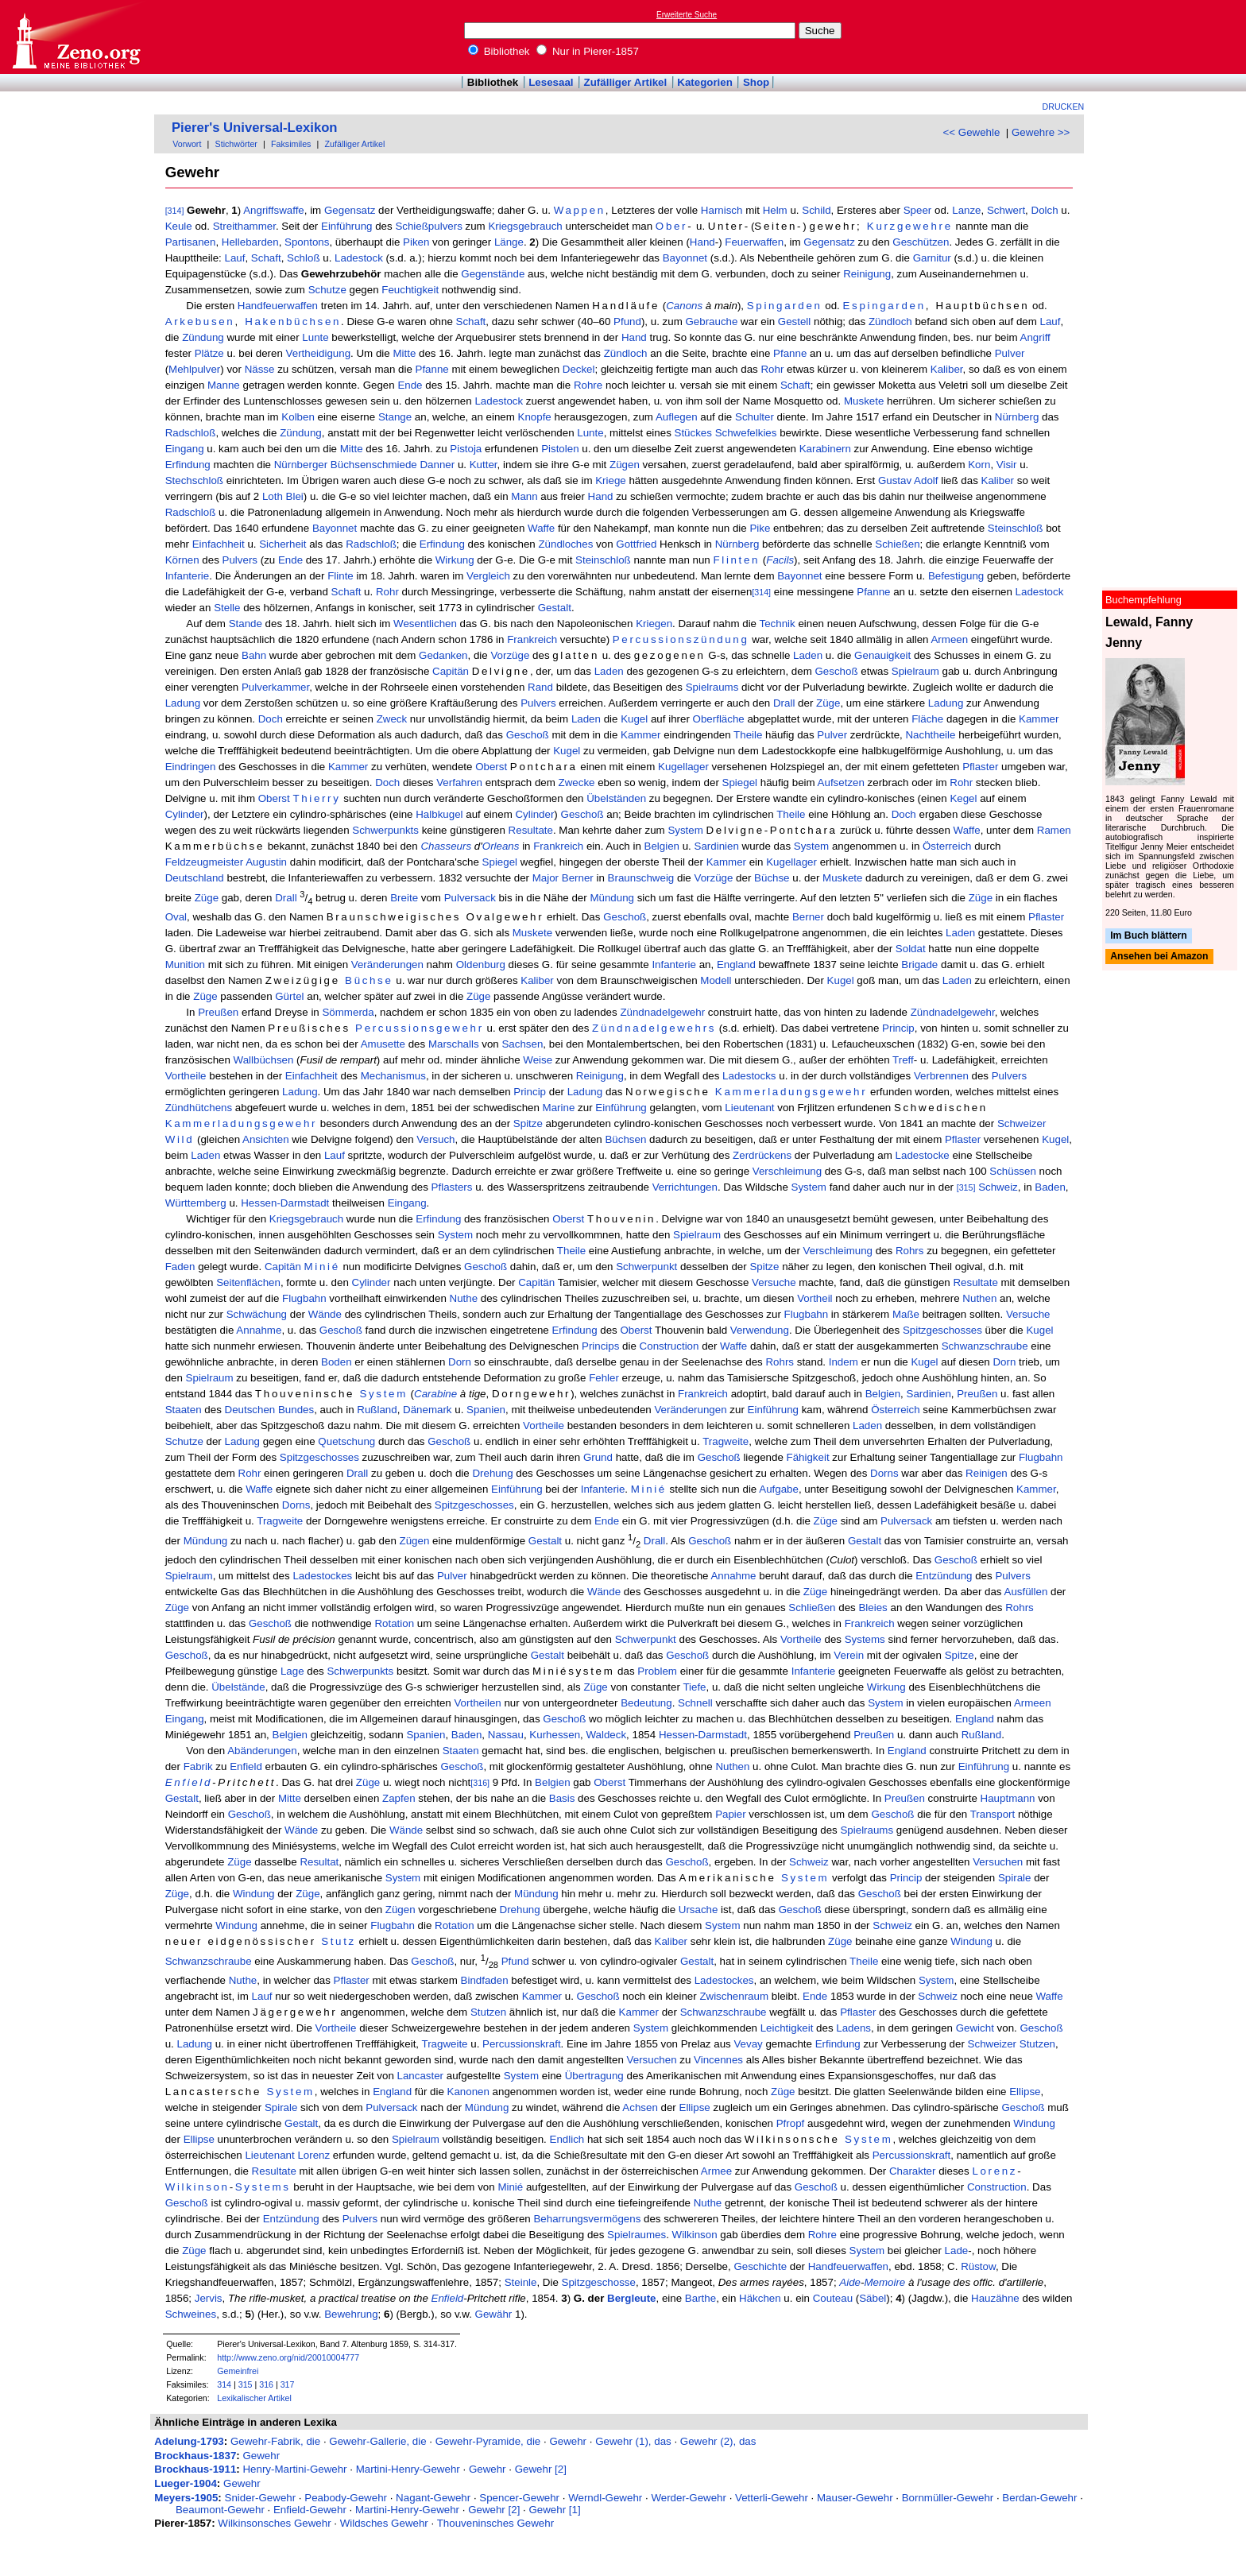 The width and height of the screenshot is (1246, 2576). Describe the element at coordinates (604, 1378) in the screenshot. I see `Fehler` at that location.